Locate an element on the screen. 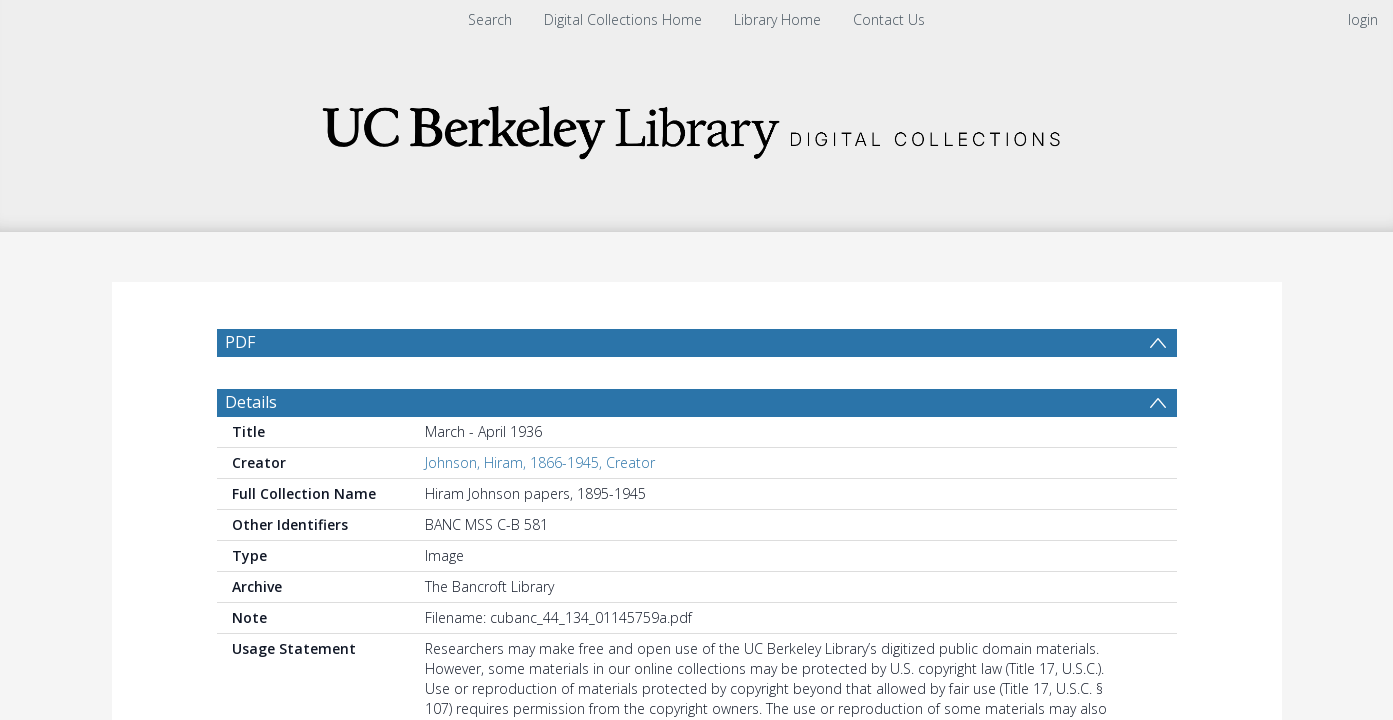 The image size is (1393, 720). Johnson, Hiram, 1866-1945, Creator is located at coordinates (540, 510).